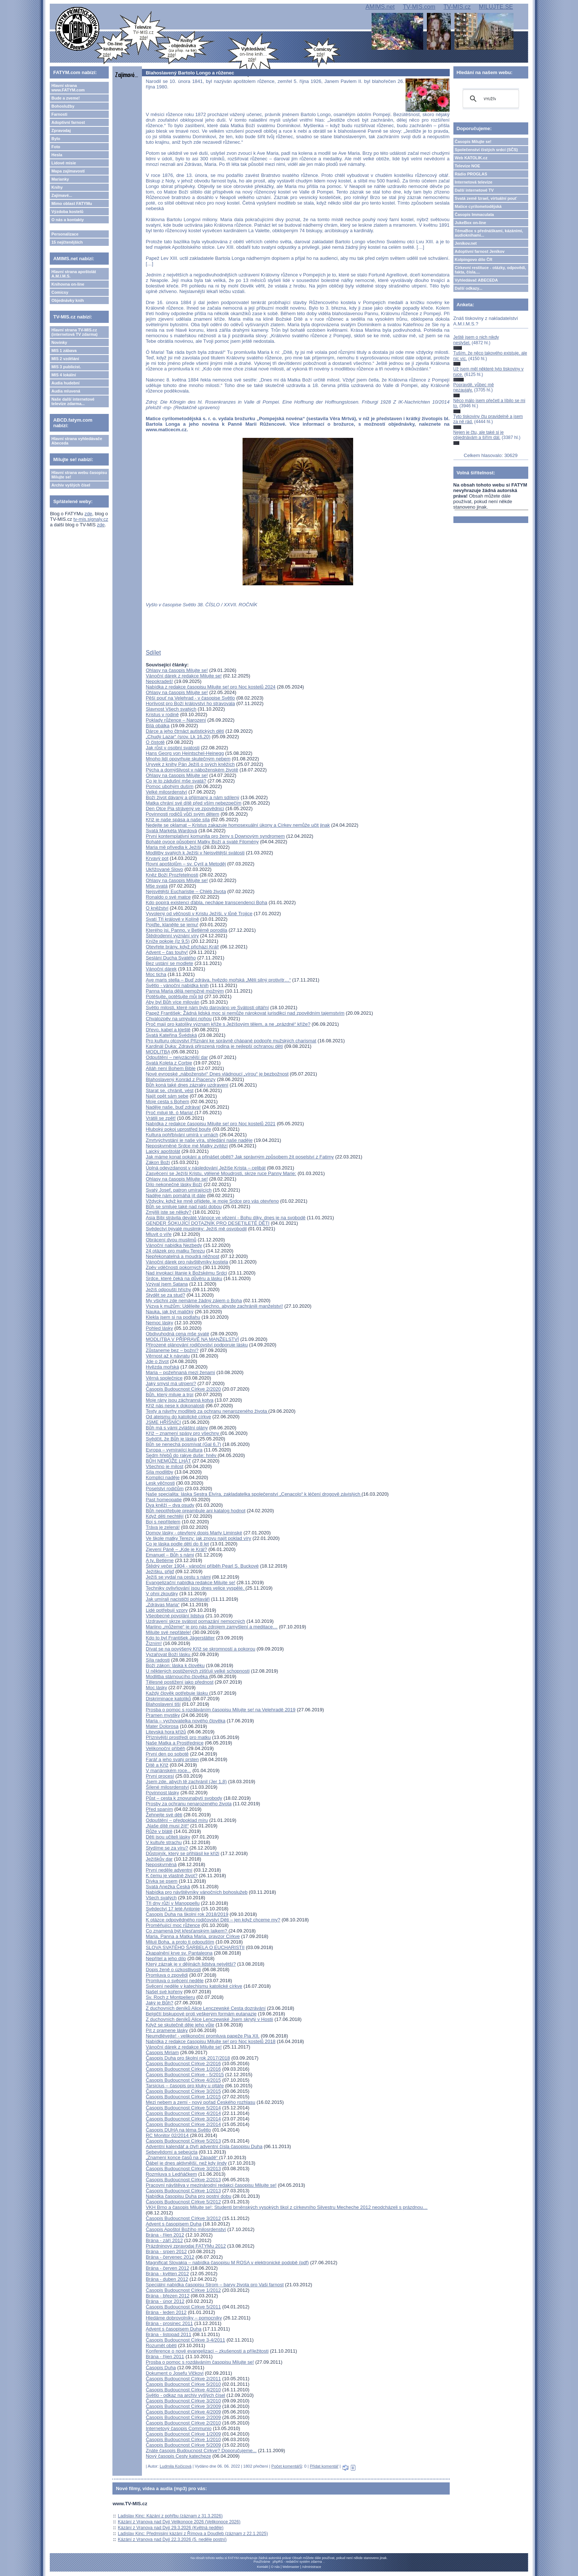 Image resolution: width=578 pixels, height=2576 pixels. I want to click on tv-mis.signaly.cz, so click(90, 519).